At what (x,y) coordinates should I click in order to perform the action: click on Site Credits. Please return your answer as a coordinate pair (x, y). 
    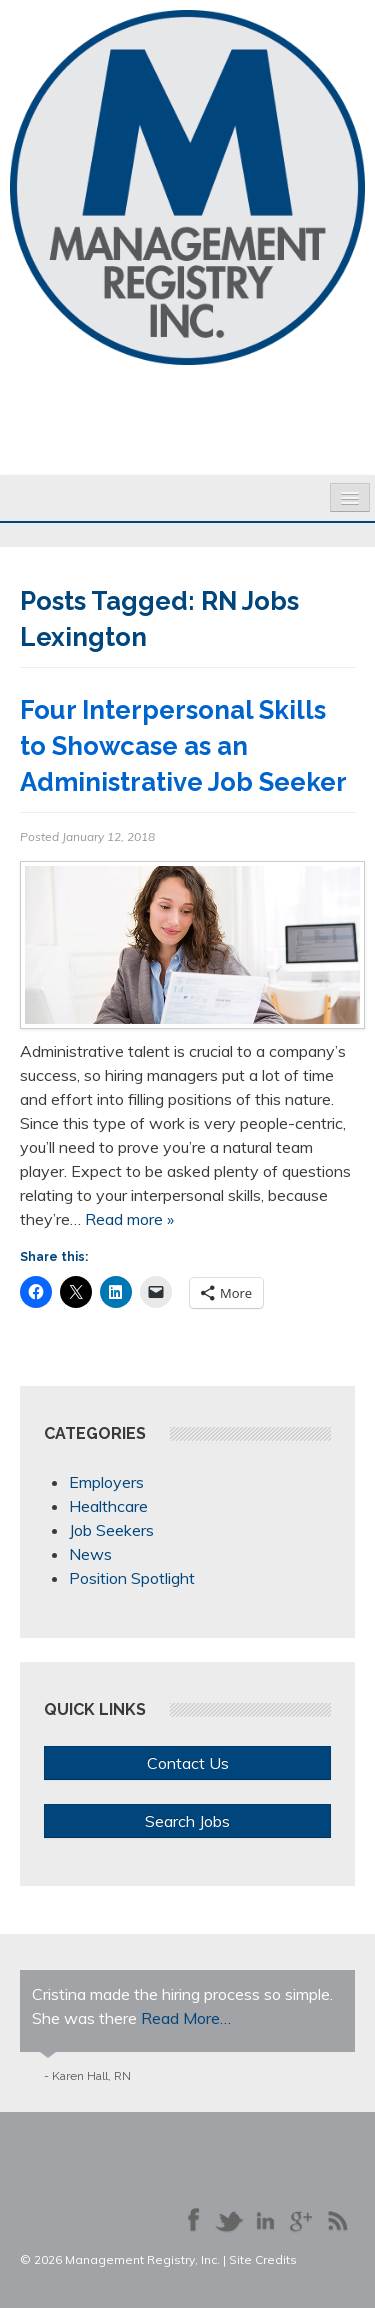
    Looking at the image, I should click on (263, 2259).